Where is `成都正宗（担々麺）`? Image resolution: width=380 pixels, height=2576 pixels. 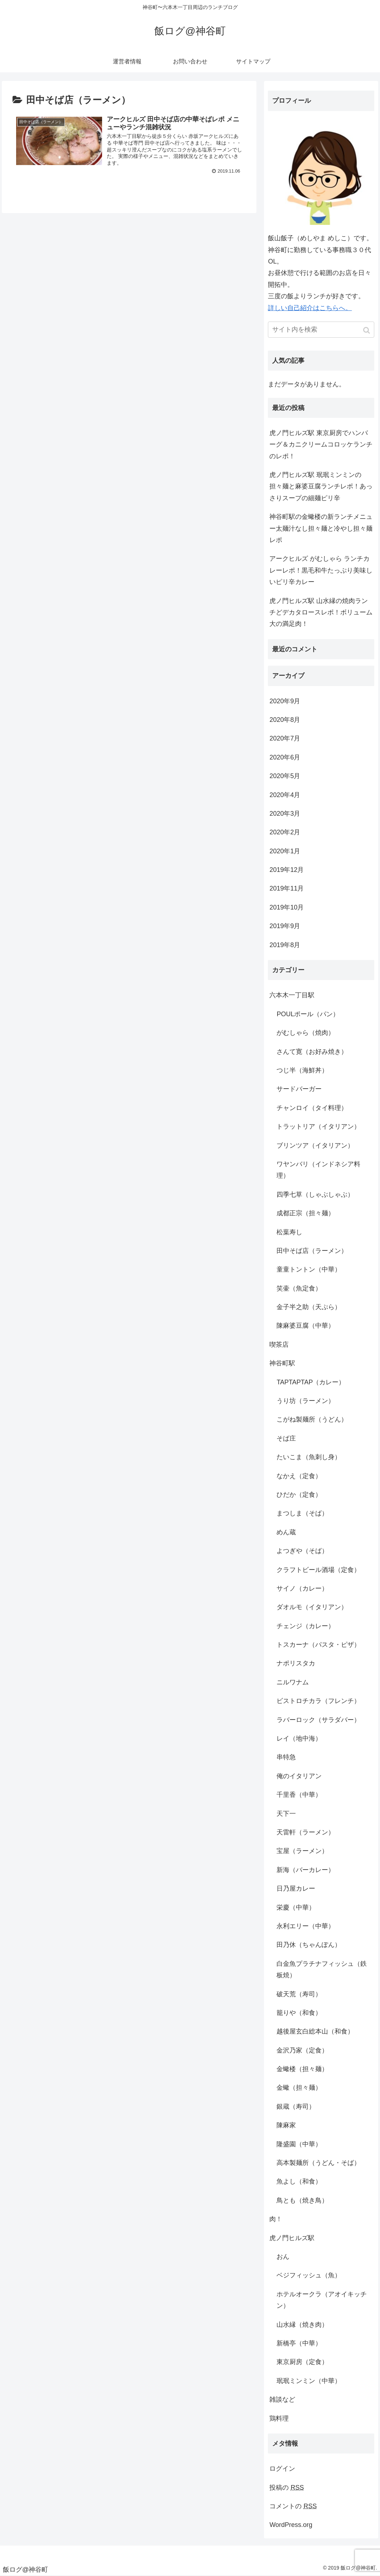
成都正宗（担々麺） is located at coordinates (305, 1213).